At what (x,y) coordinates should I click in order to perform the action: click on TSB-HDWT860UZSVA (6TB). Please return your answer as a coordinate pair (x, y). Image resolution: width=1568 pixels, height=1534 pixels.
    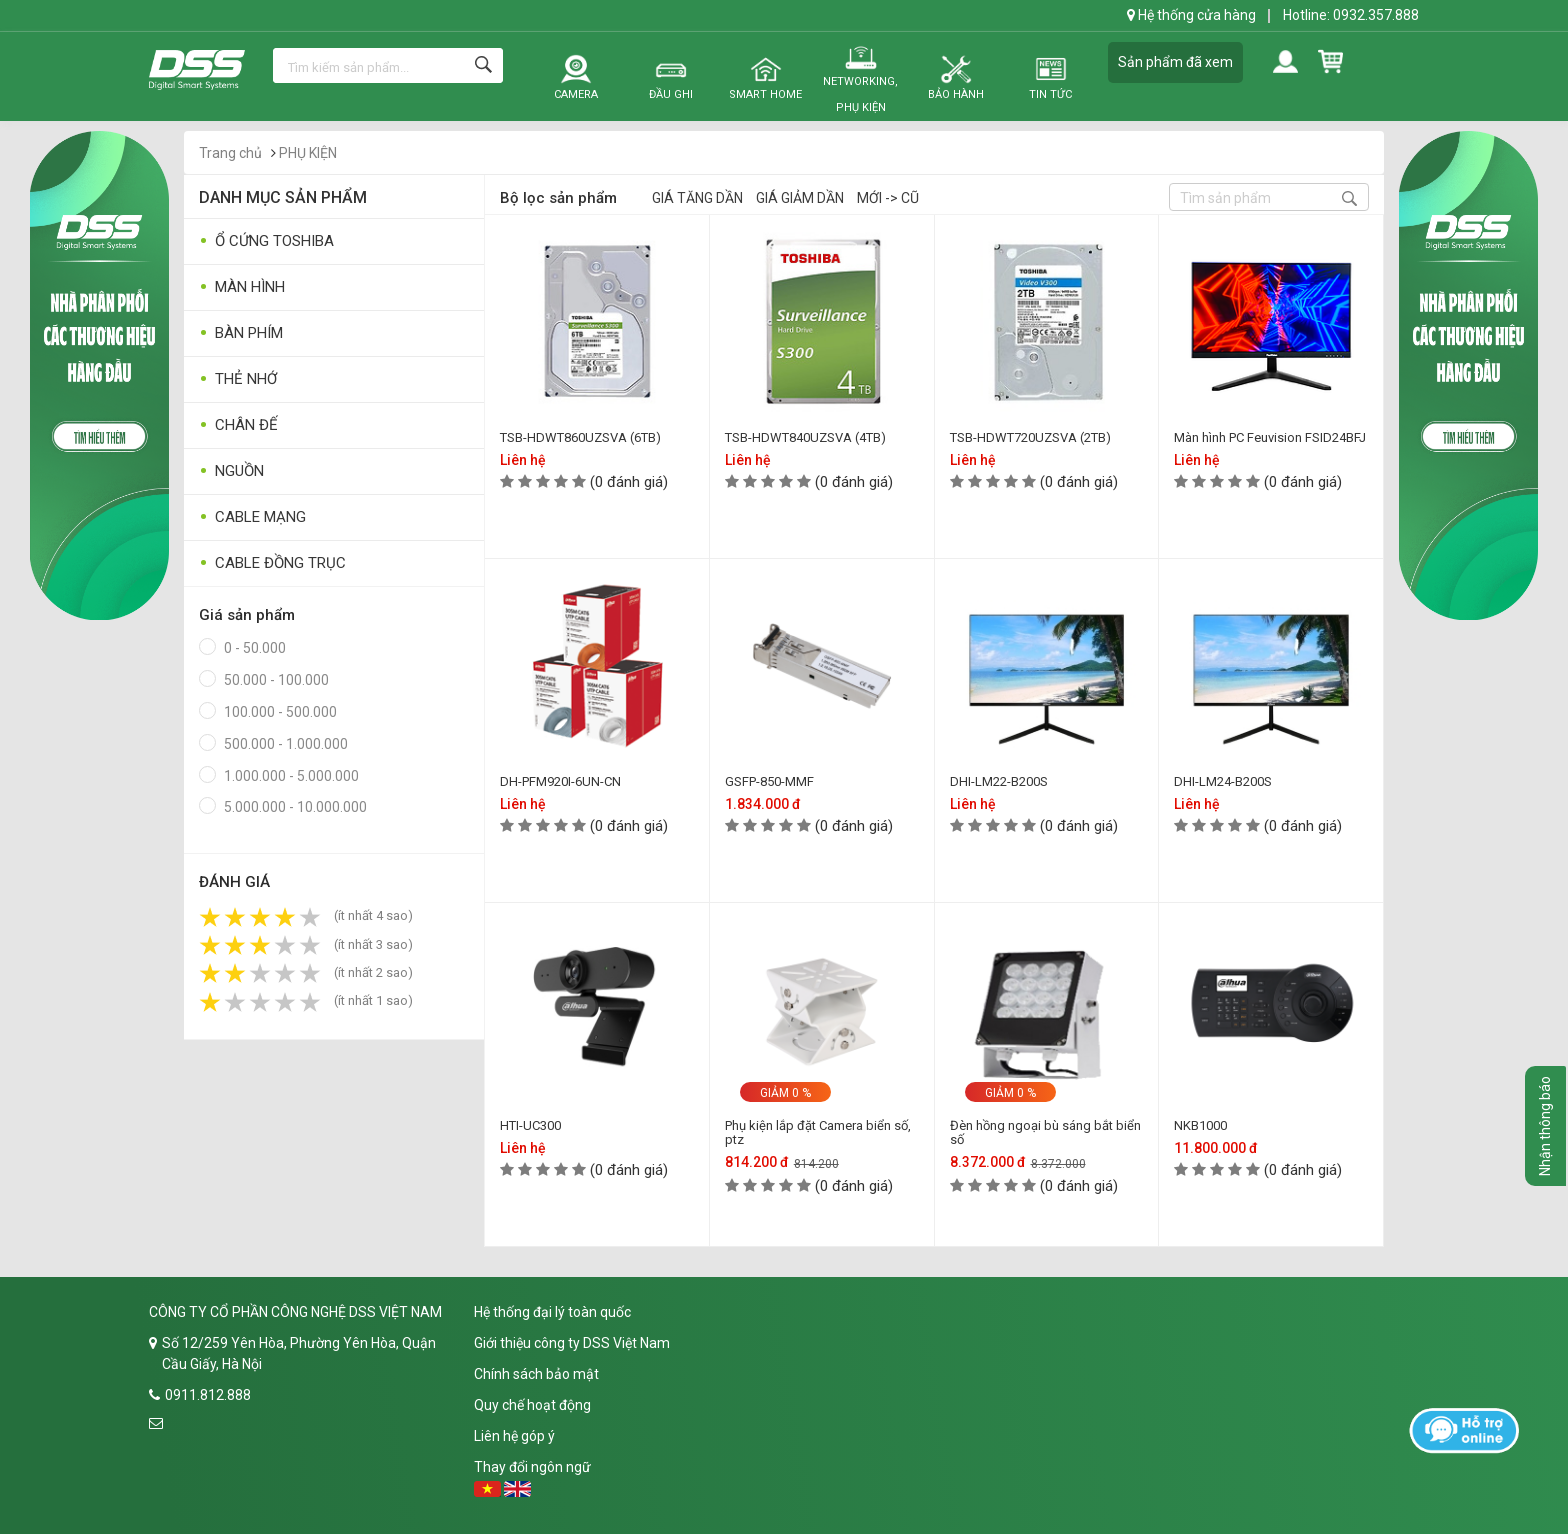
    Looking at the image, I should click on (580, 437).